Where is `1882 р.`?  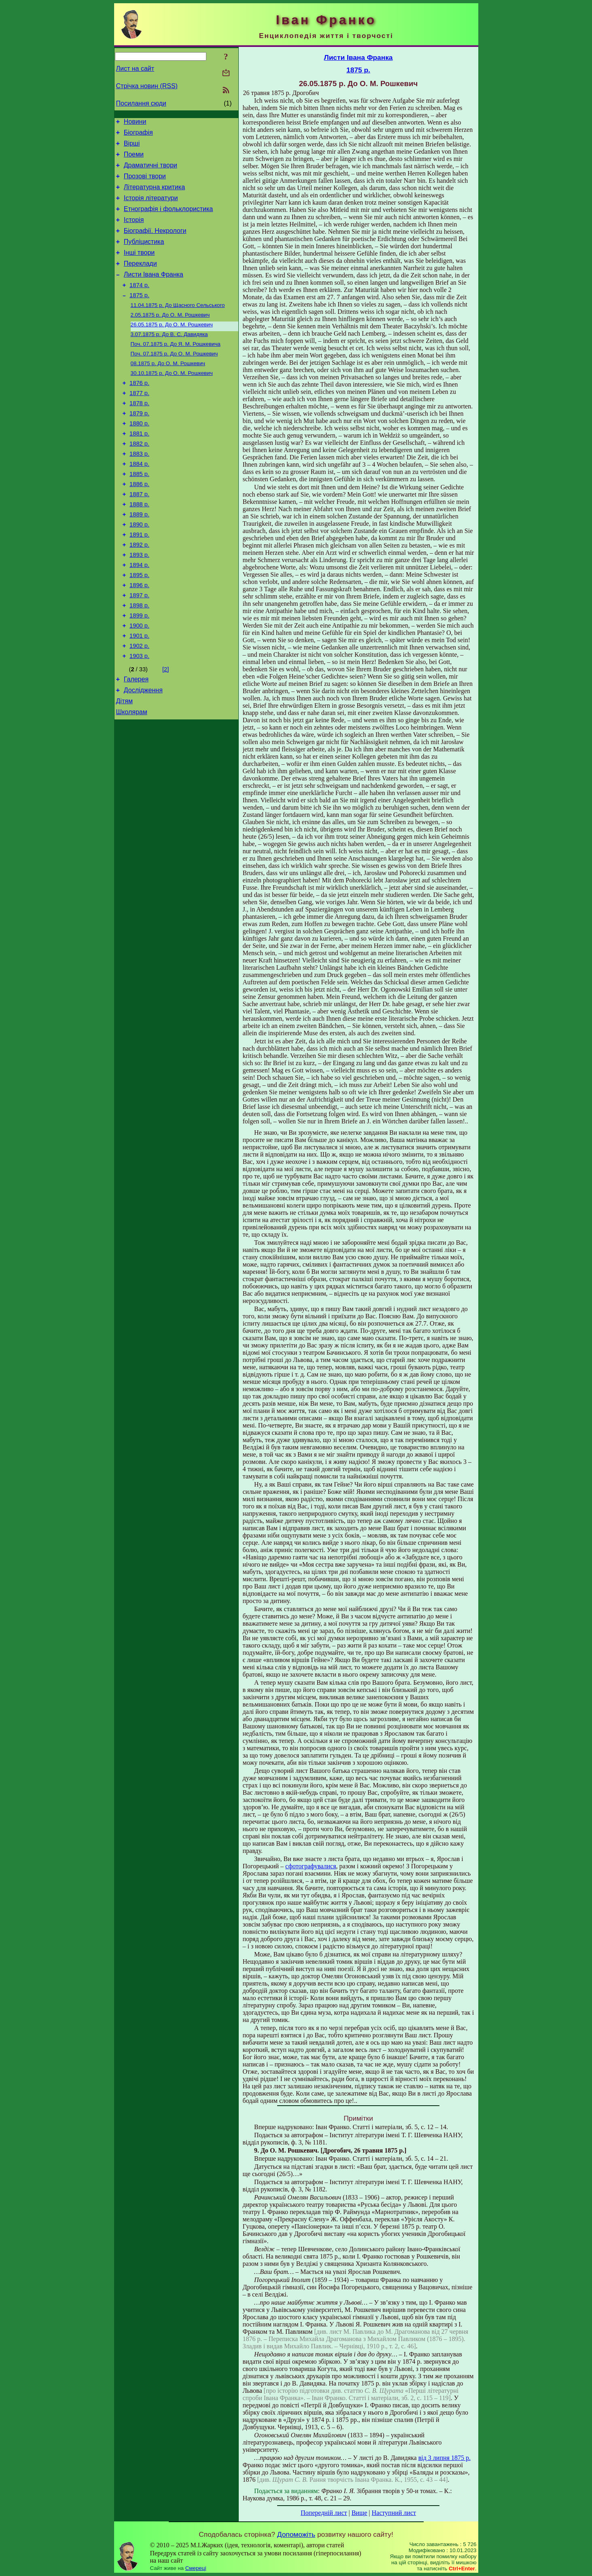
1882 р. is located at coordinates (139, 479).